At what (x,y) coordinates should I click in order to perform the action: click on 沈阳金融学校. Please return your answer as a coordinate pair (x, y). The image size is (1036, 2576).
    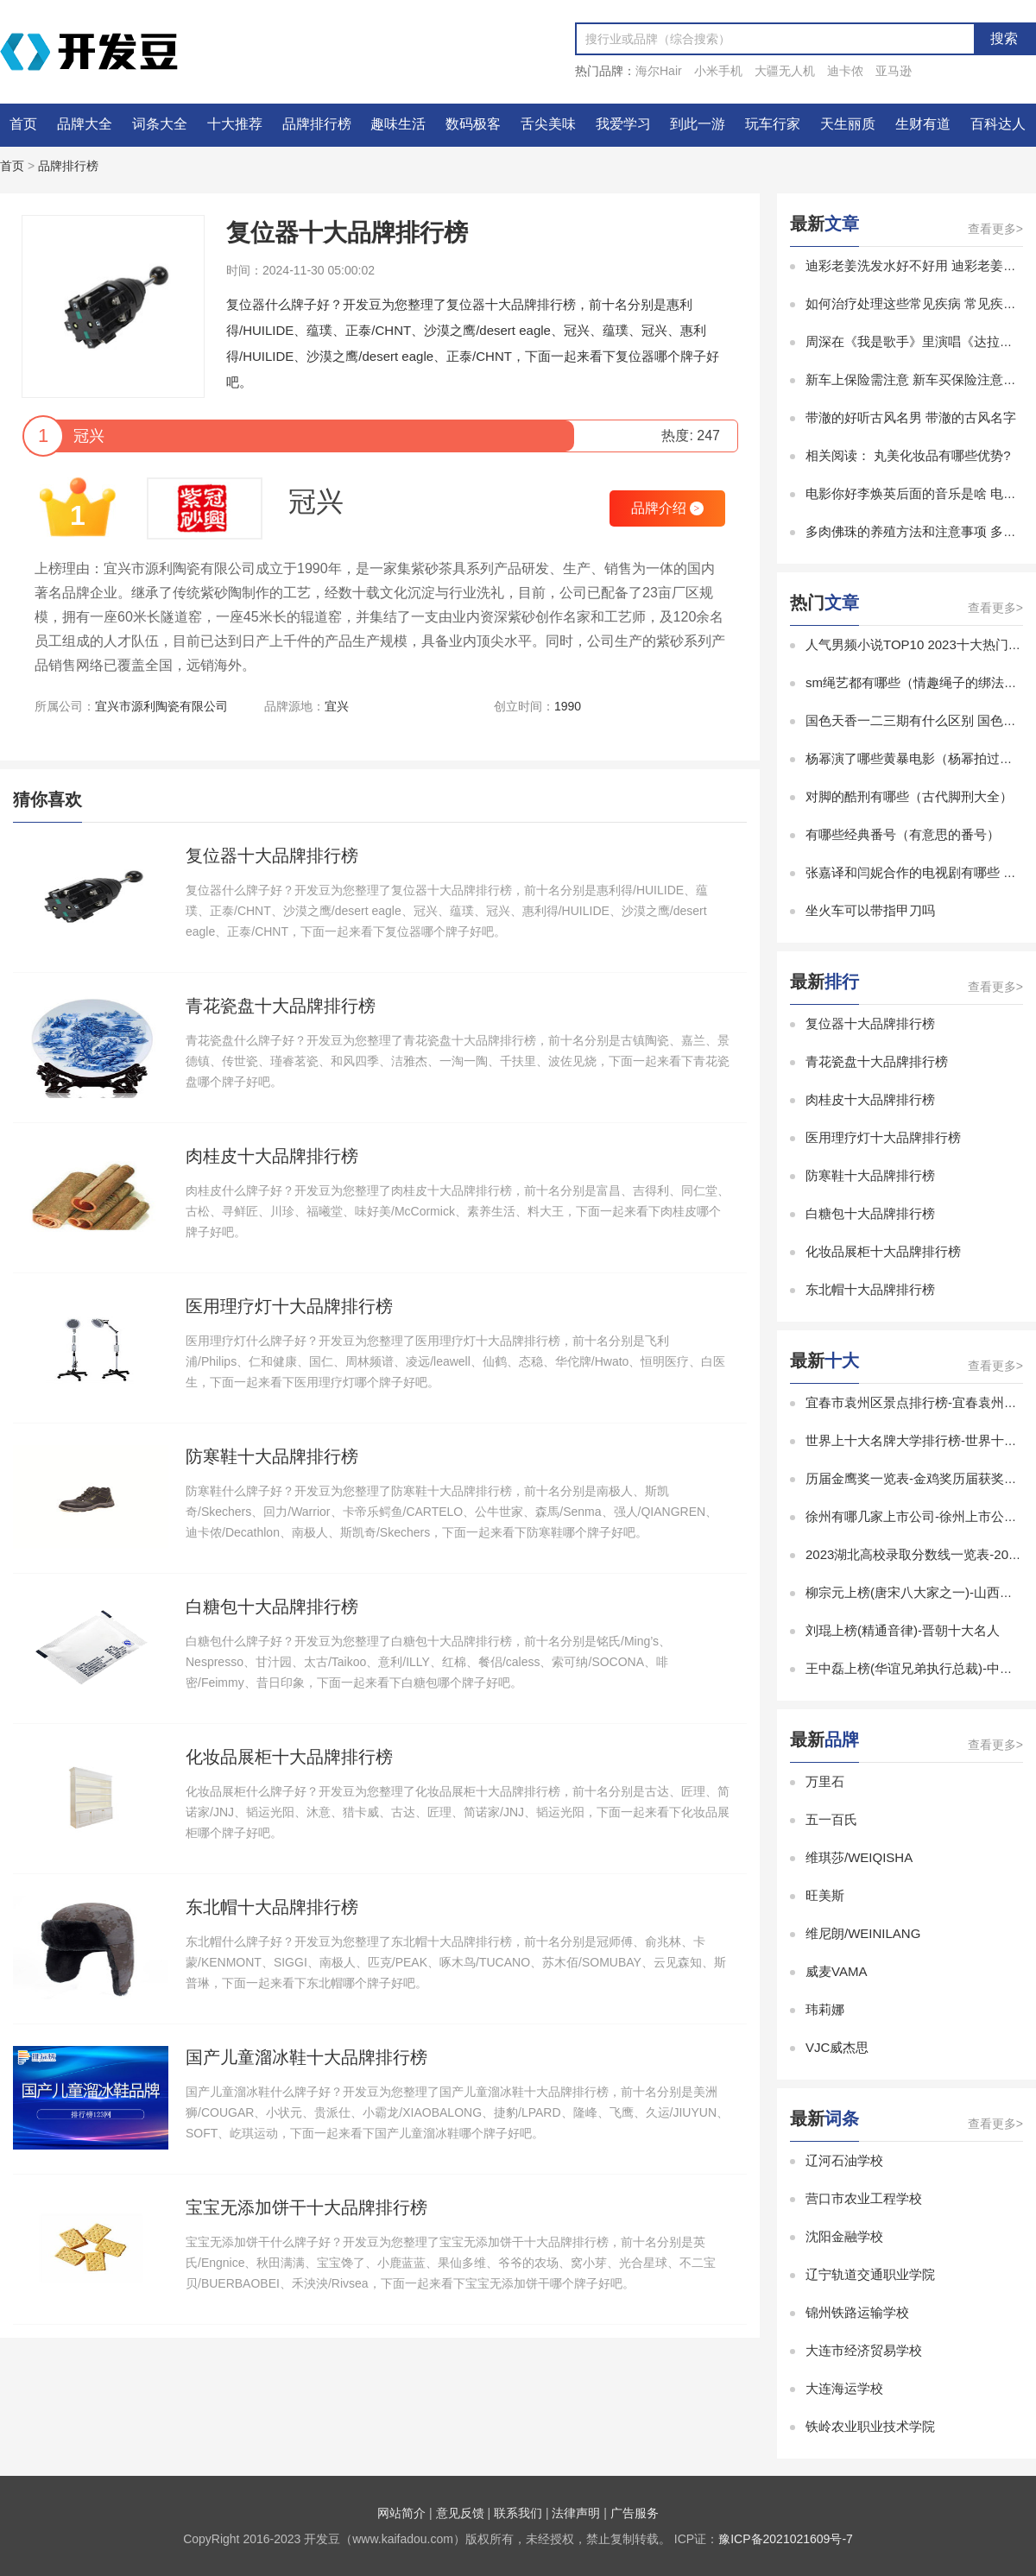
    Looking at the image, I should click on (844, 2236).